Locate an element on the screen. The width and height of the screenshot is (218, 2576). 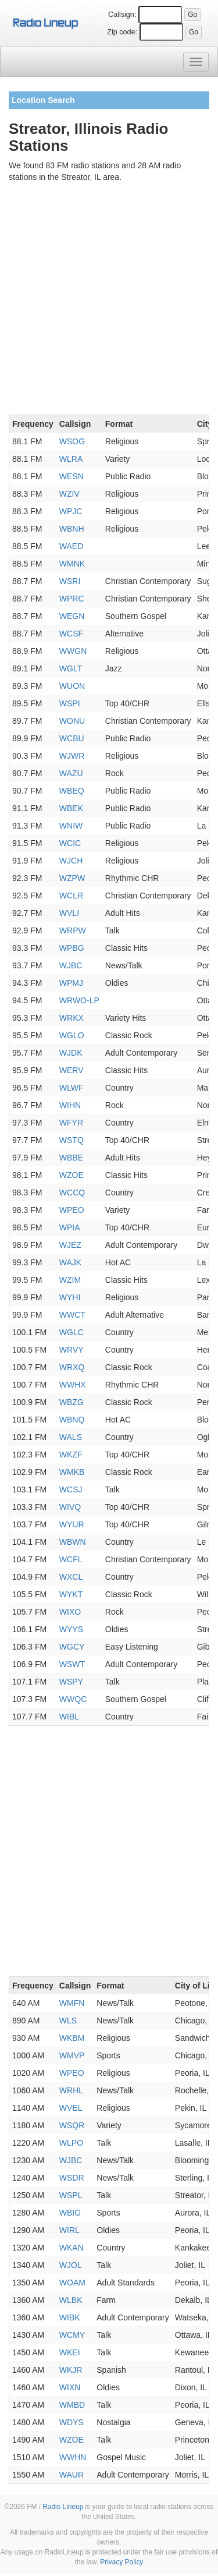
WLRA is located at coordinates (71, 458).